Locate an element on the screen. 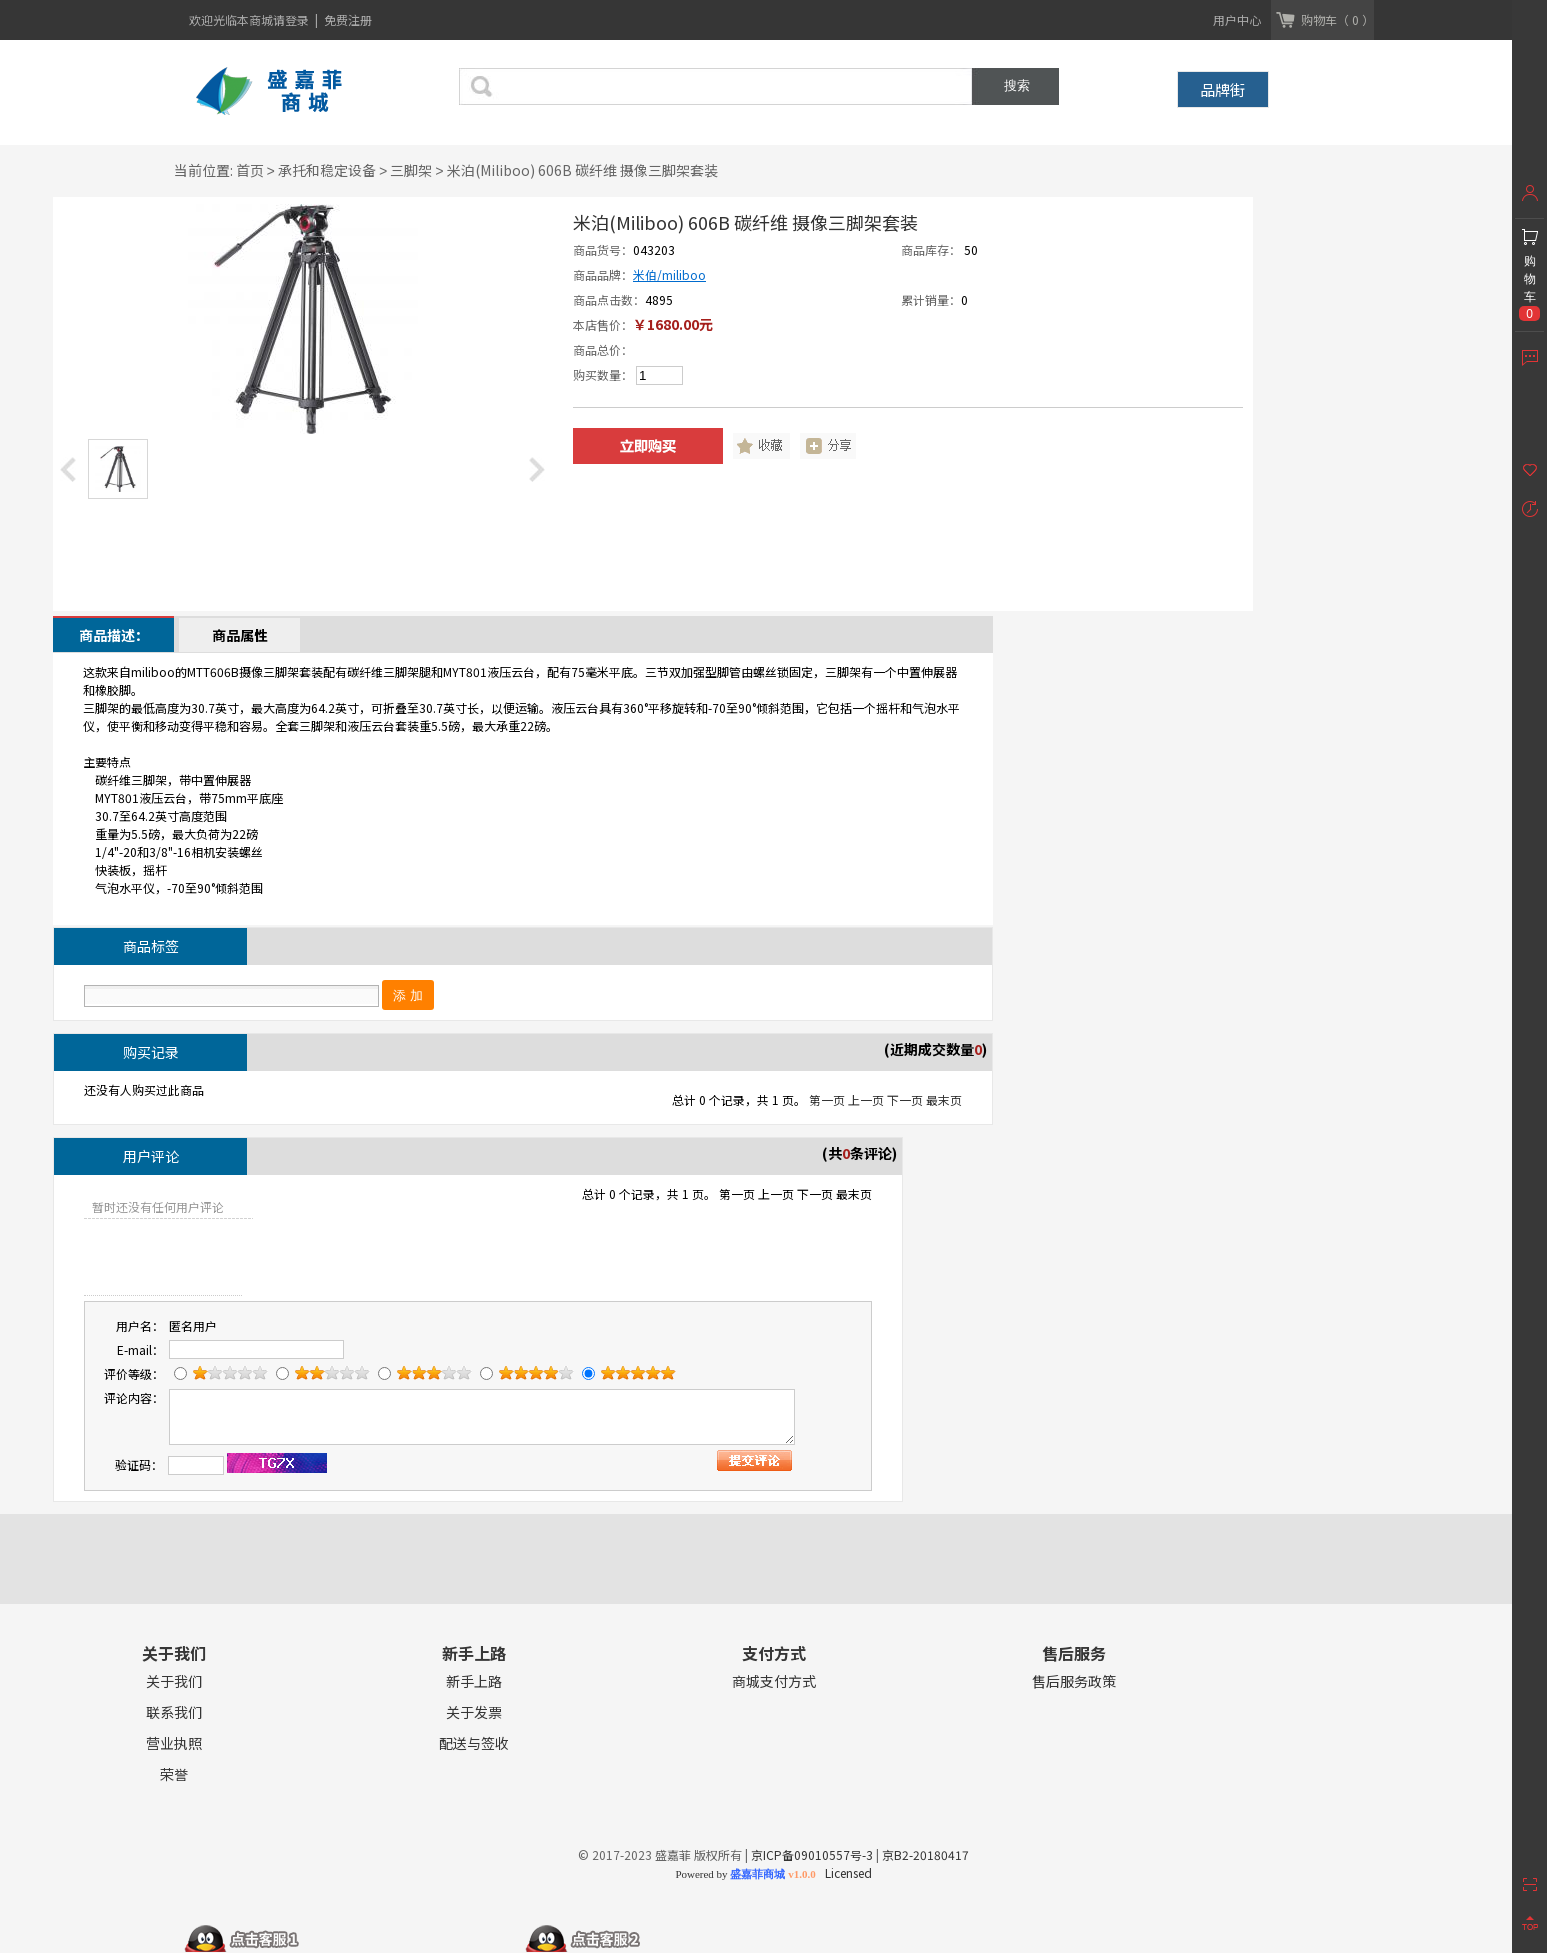 The height and width of the screenshot is (1953, 1547). 首页 is located at coordinates (250, 170).